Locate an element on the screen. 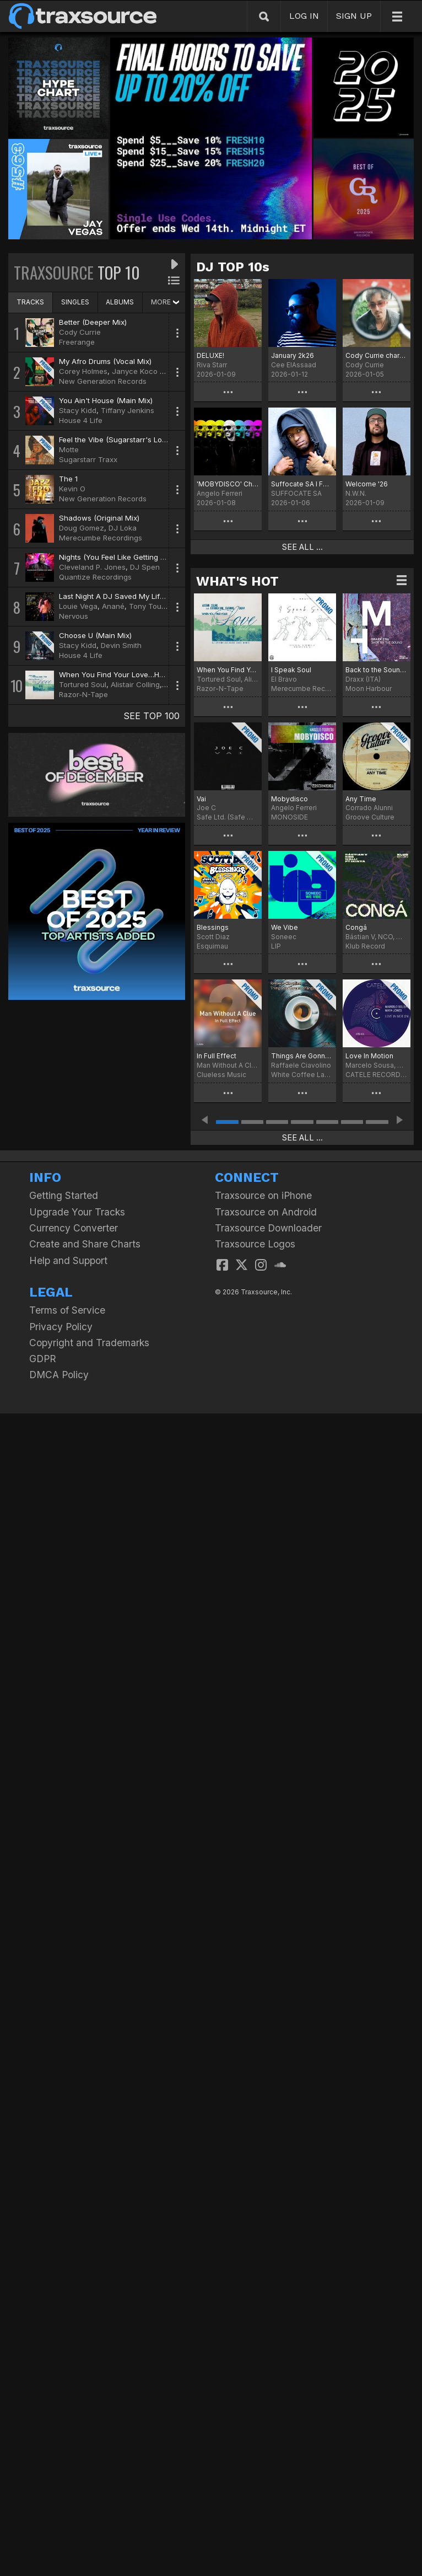 The image size is (422, 2576). Kevin O is located at coordinates (72, 488).